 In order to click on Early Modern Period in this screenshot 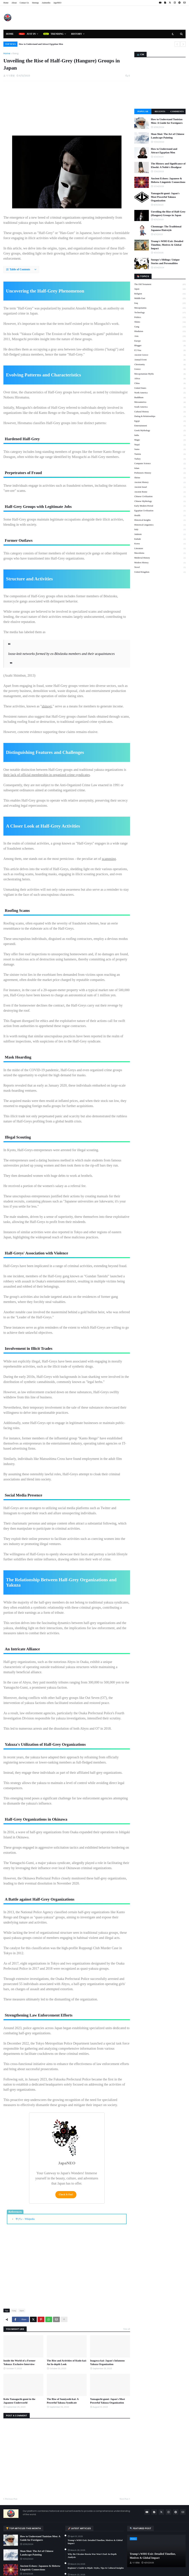, I will do `click(160, 506)`.